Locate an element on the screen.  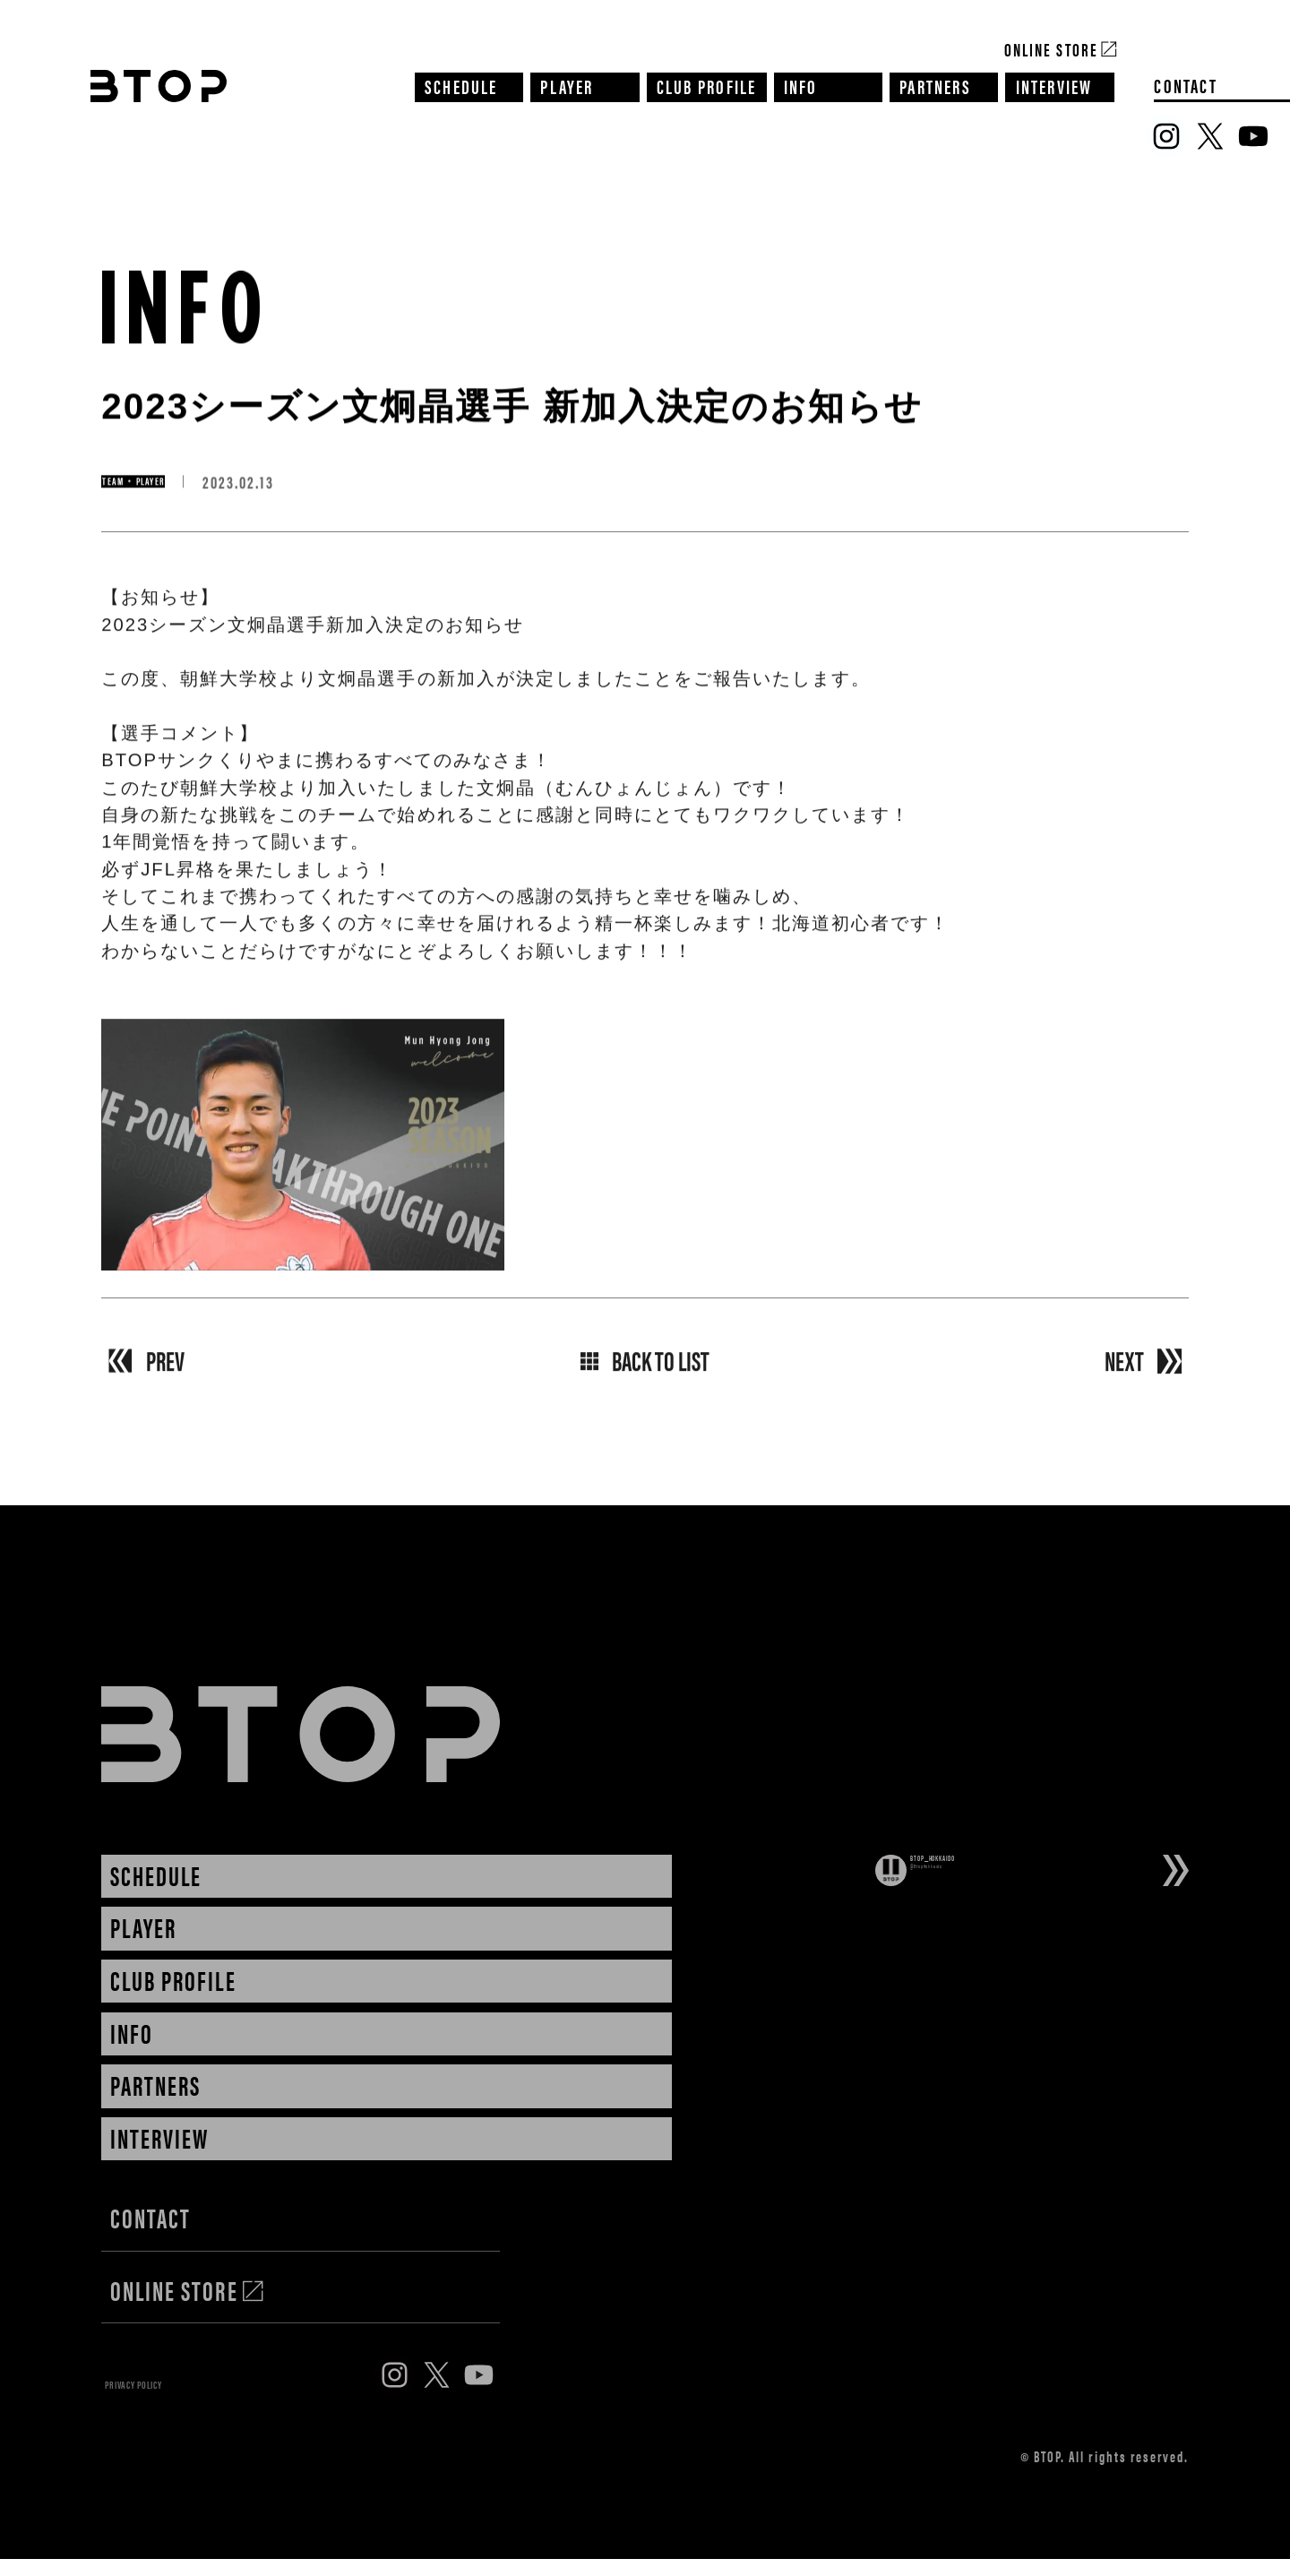
CONTACT is located at coordinates (1185, 85).